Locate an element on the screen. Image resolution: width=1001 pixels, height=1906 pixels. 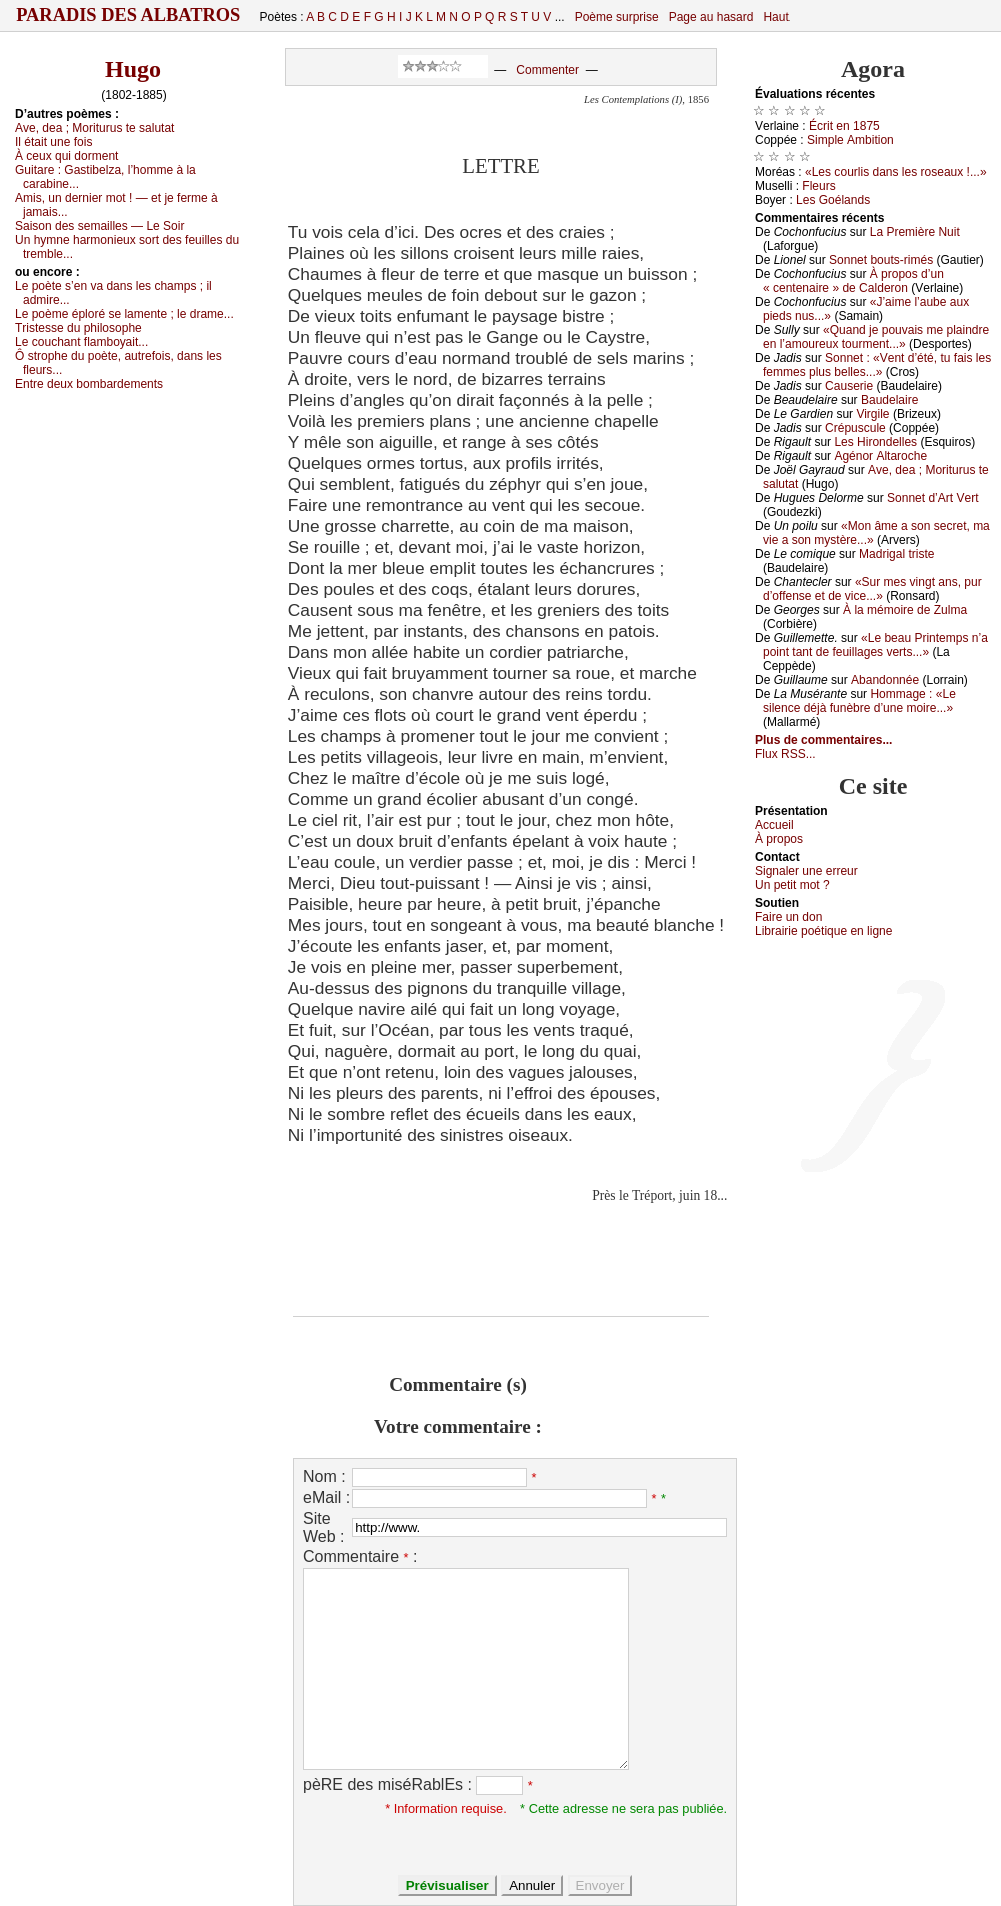
Саusеriе is located at coordinates (849, 386).